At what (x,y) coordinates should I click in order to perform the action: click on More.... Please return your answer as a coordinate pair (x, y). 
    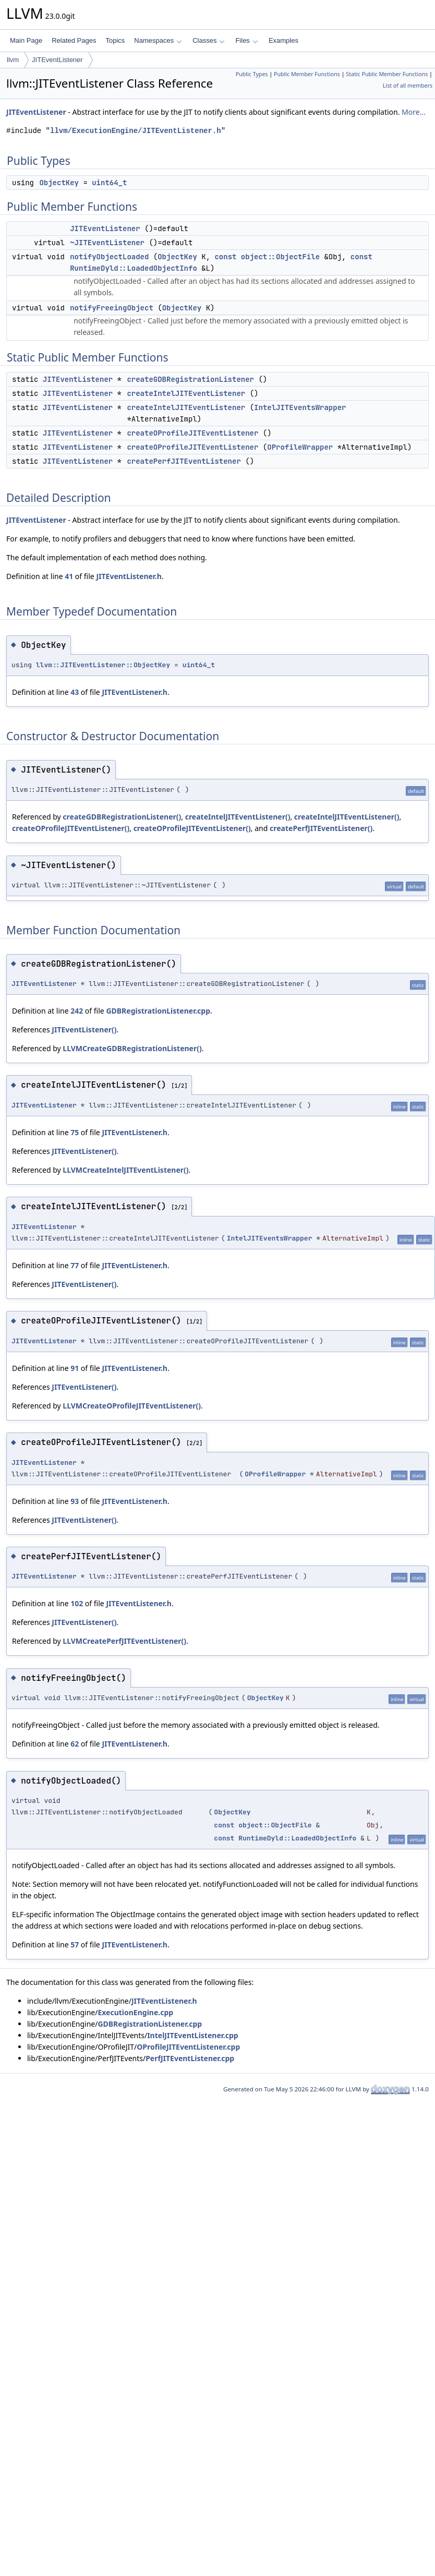
    Looking at the image, I should click on (414, 112).